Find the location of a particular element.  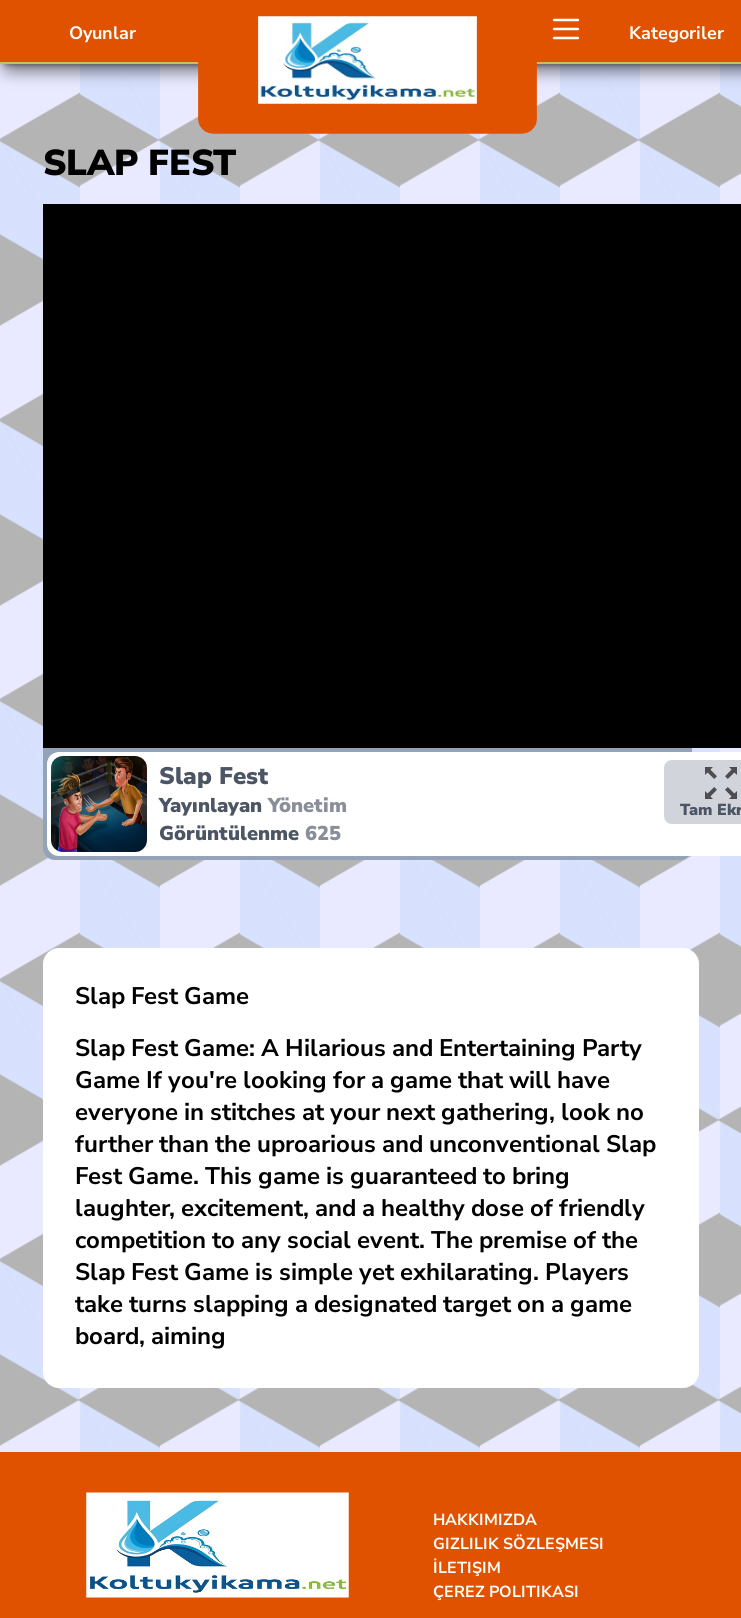

Gizlilik Sözleşmesi is located at coordinates (518, 1544).